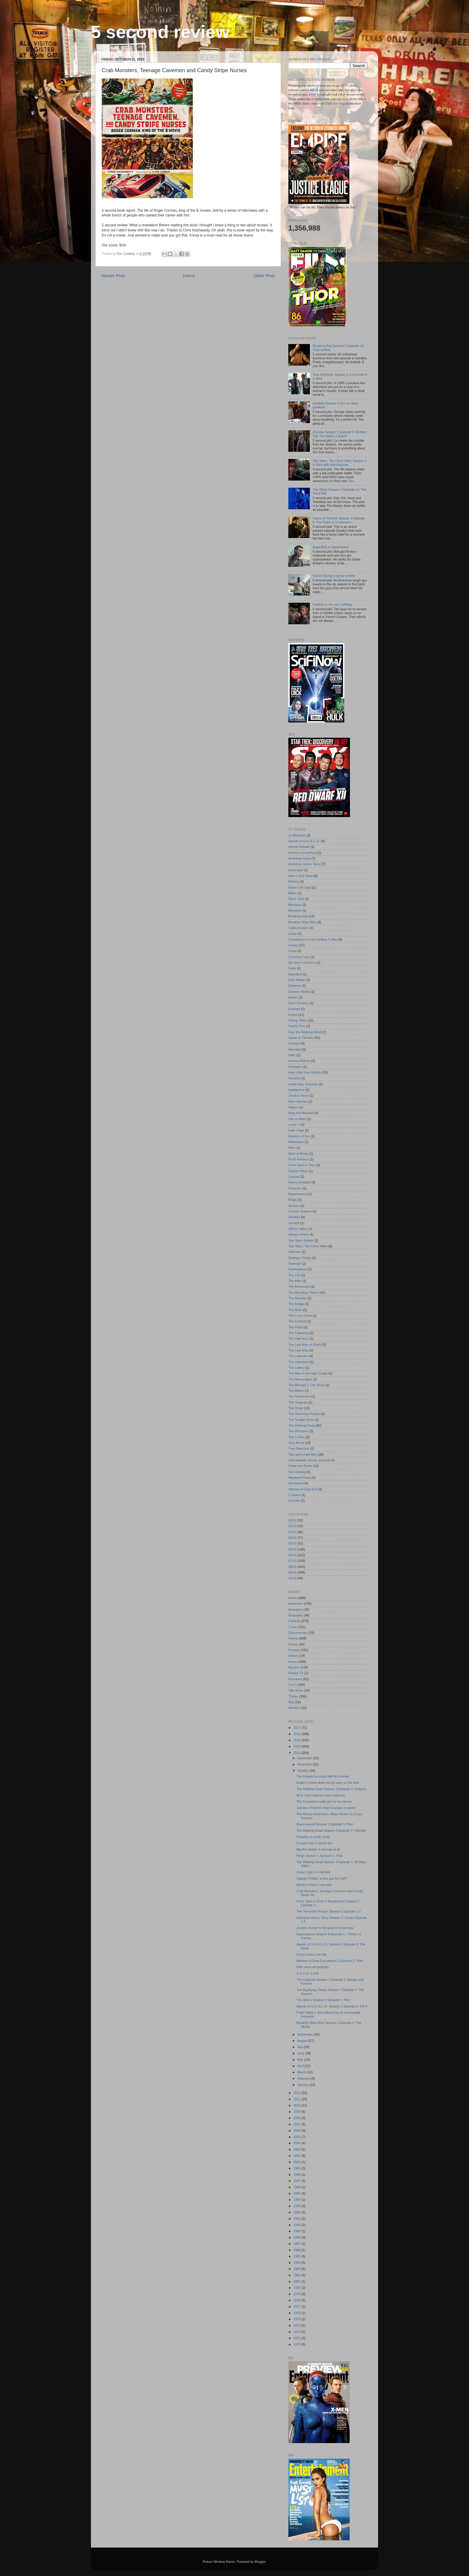 This screenshot has width=469, height=2576. What do you see at coordinates (331, 547) in the screenshot?
I see `SuperBob is SuperSweet` at bounding box center [331, 547].